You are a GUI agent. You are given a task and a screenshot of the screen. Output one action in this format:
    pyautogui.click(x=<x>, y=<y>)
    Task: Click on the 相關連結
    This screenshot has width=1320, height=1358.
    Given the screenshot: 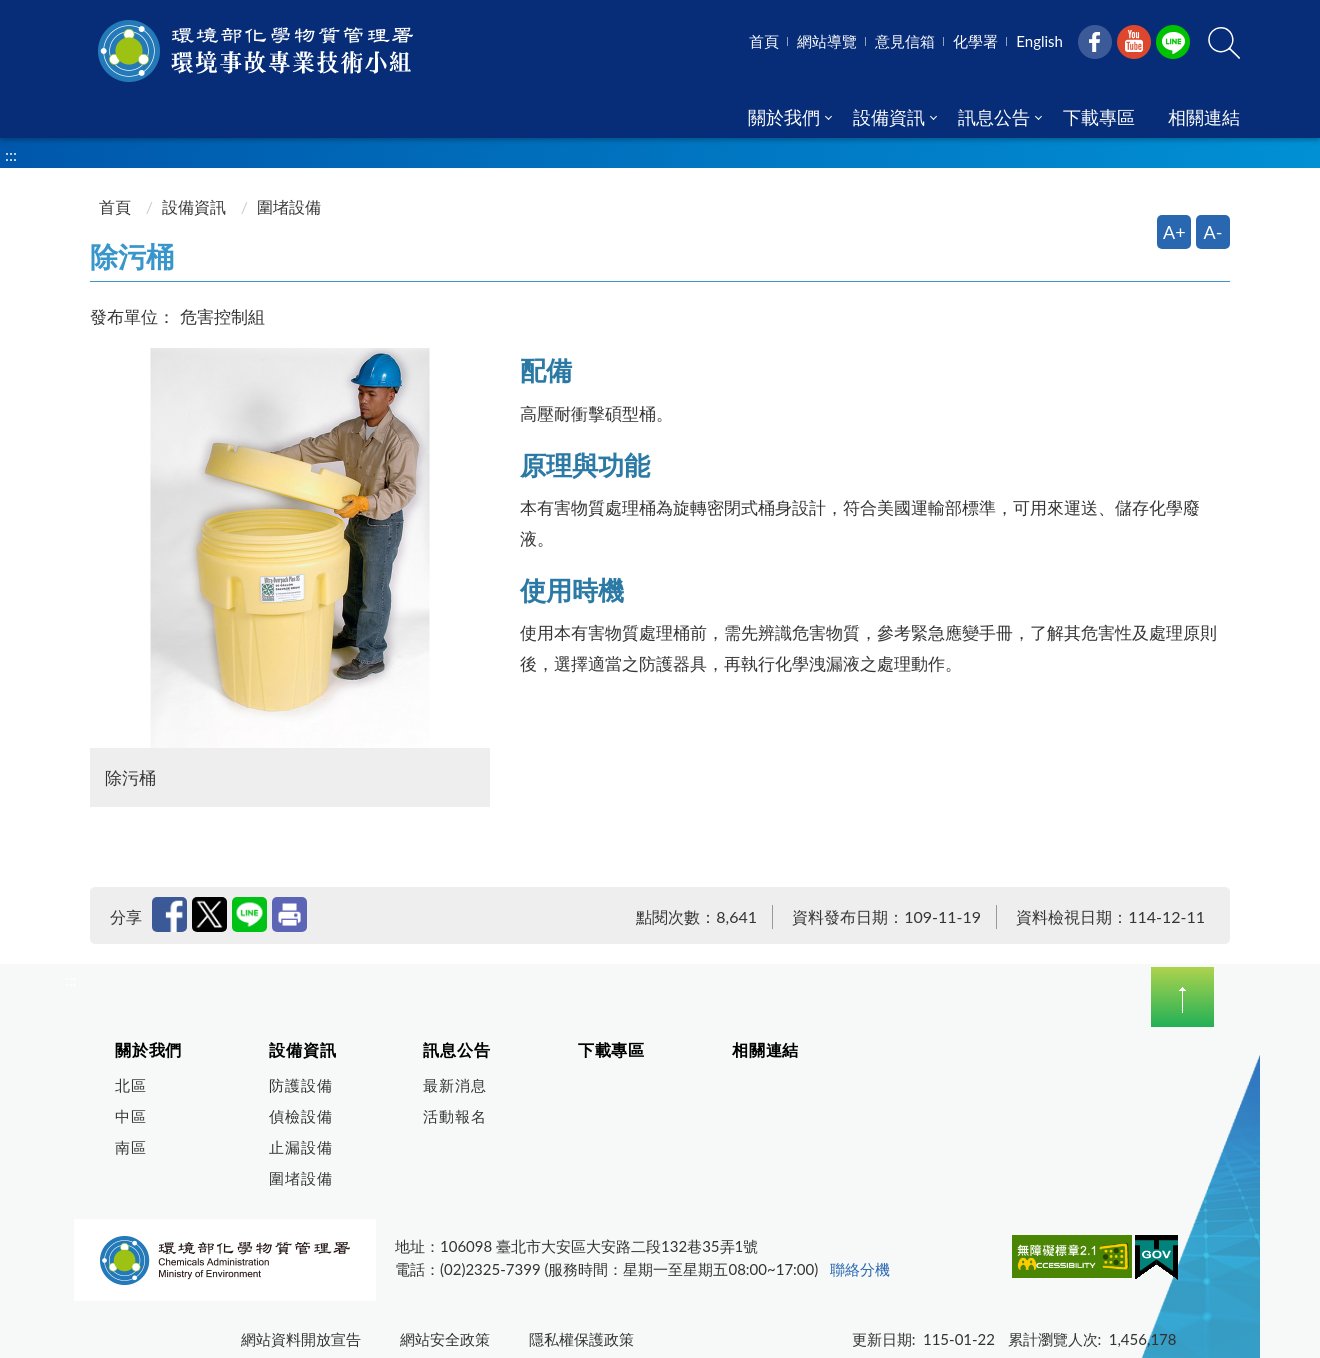 What is the action you would take?
    pyautogui.click(x=765, y=1049)
    